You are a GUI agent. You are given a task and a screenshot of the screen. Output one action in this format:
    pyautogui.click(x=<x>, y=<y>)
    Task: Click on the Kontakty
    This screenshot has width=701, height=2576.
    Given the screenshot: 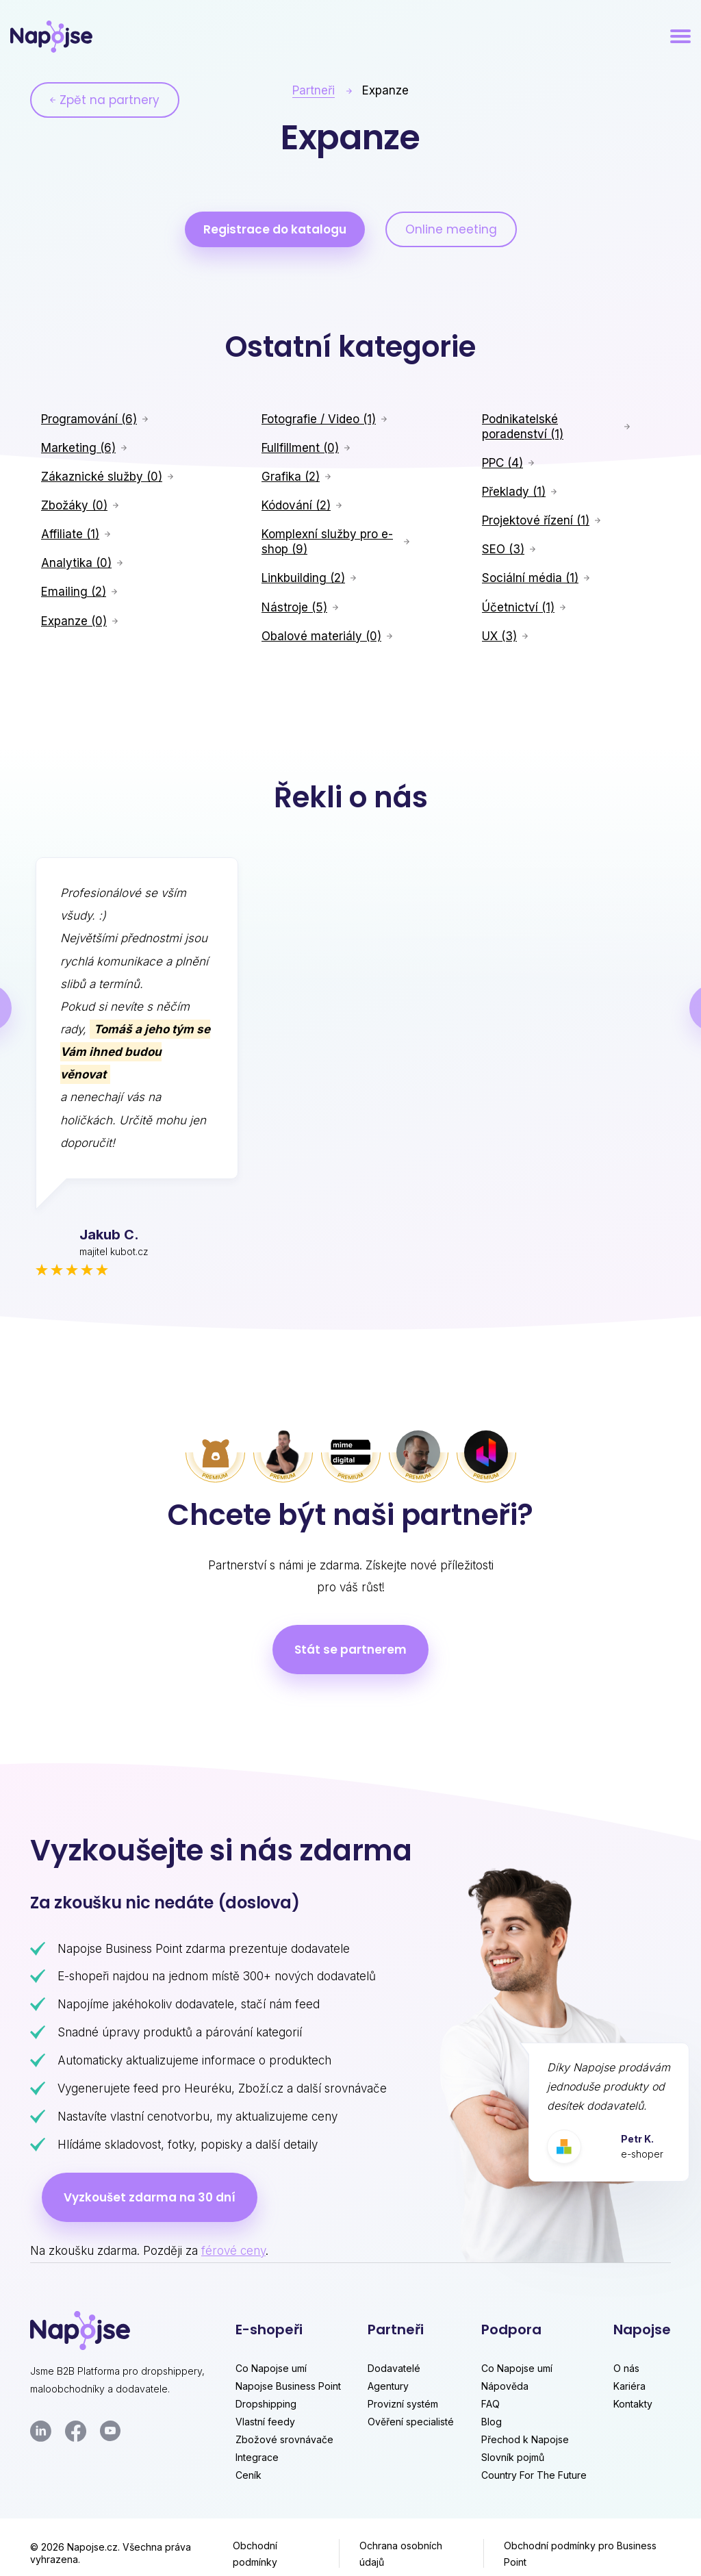 What is the action you would take?
    pyautogui.click(x=632, y=2404)
    